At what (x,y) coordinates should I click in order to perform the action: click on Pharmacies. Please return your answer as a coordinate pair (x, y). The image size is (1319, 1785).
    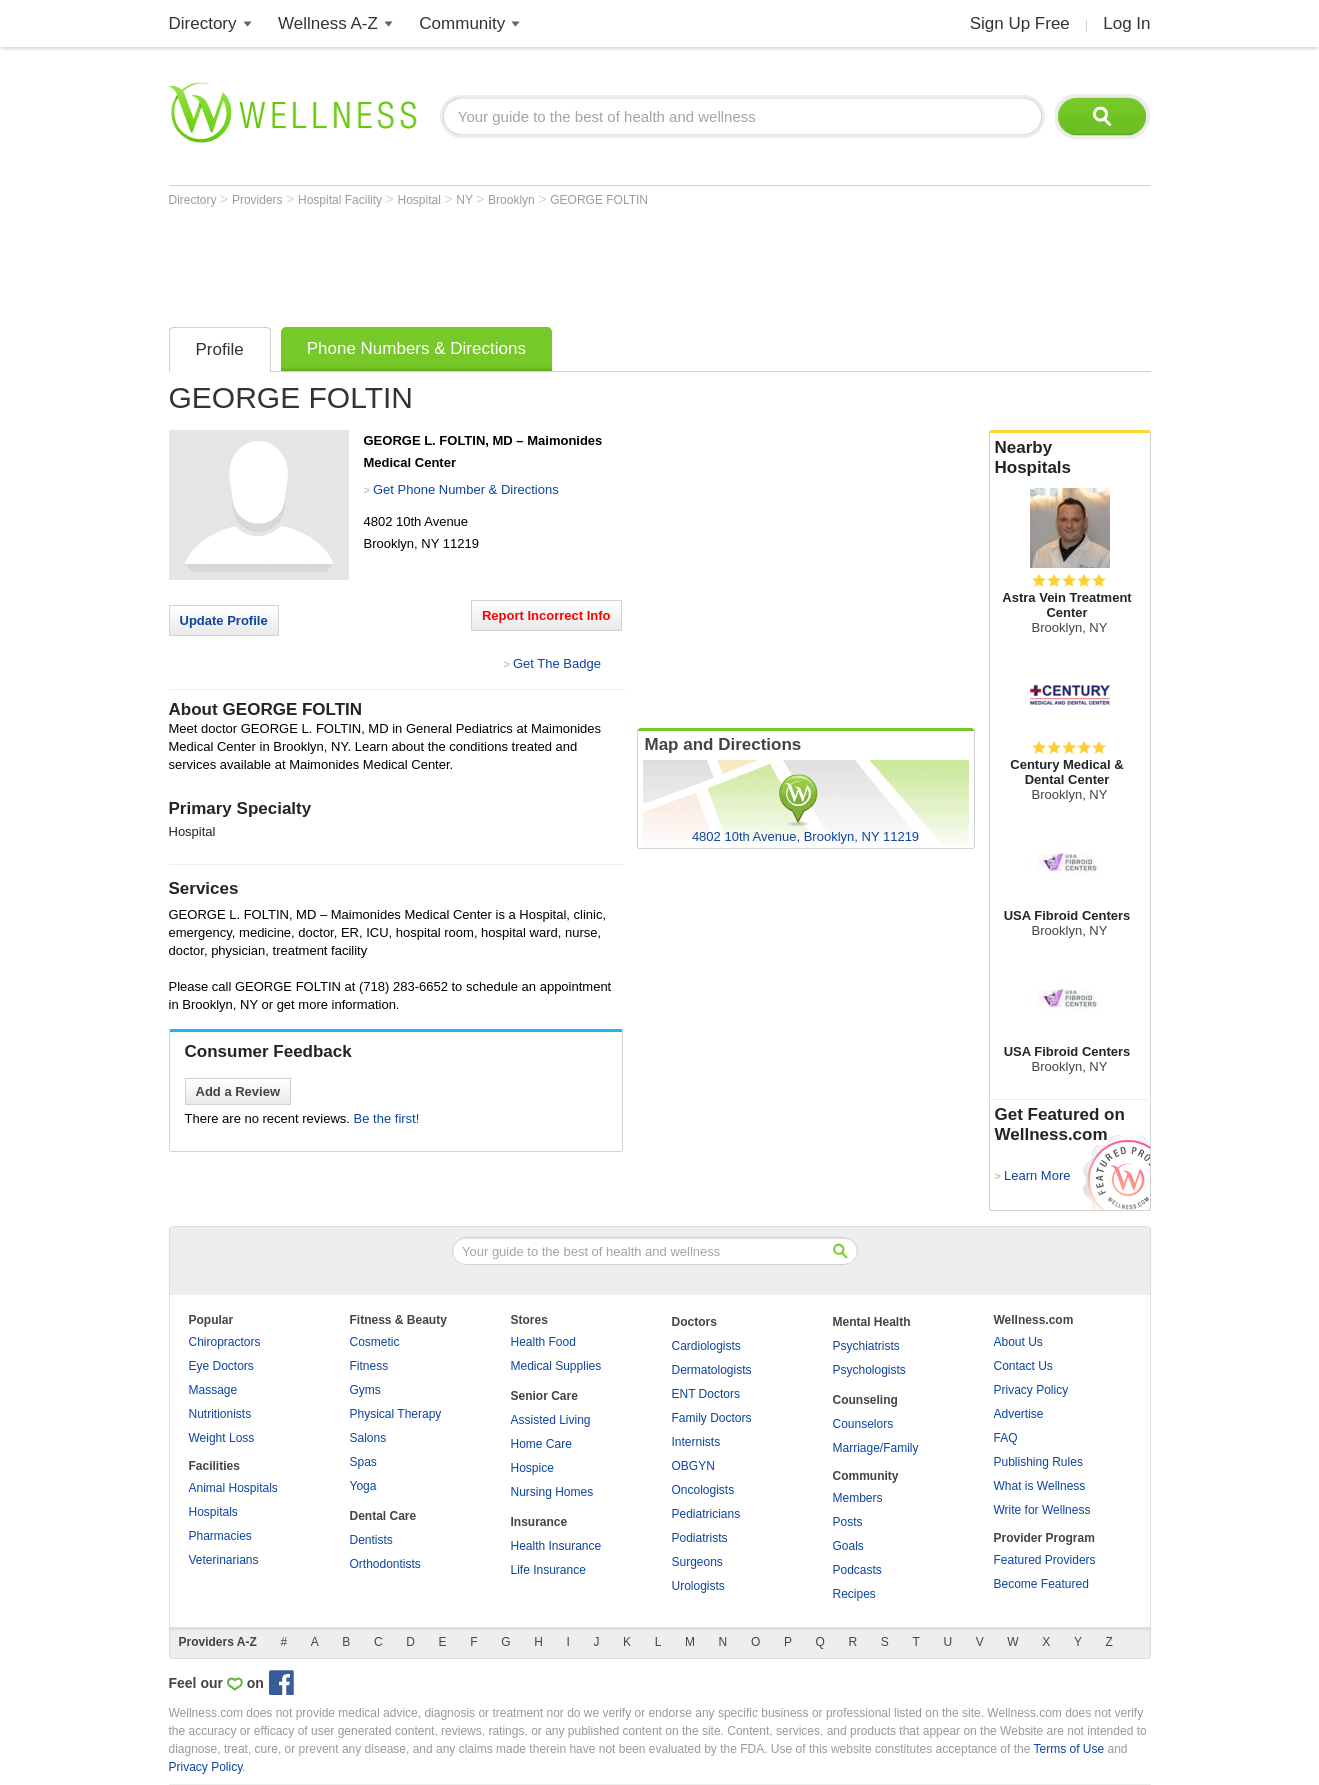
    Looking at the image, I should click on (220, 1536).